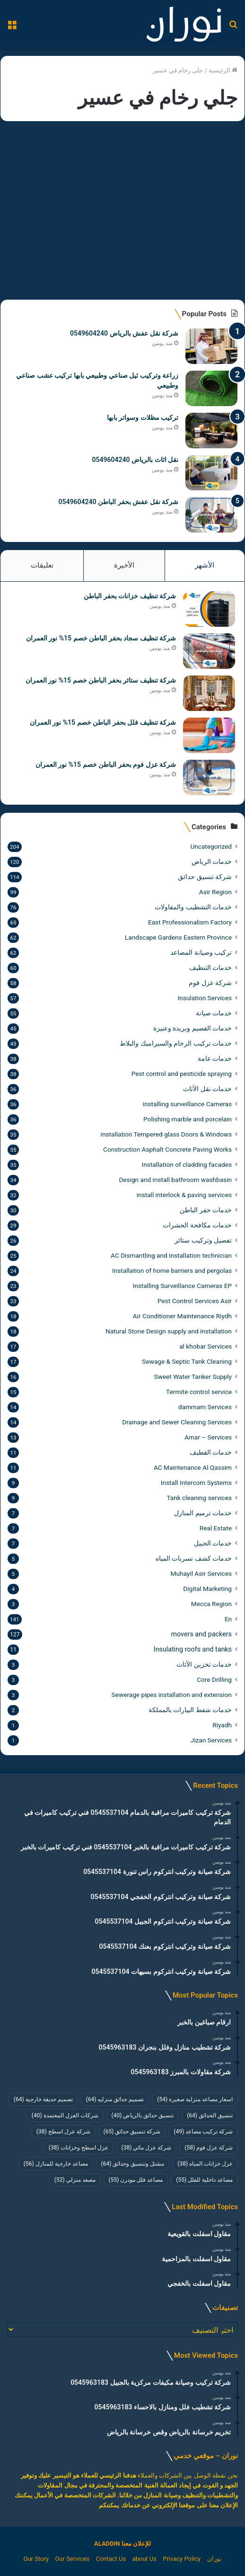  Describe the element at coordinates (122, 2543) in the screenshot. I see `للإعلان معنا ALADDIN` at that location.